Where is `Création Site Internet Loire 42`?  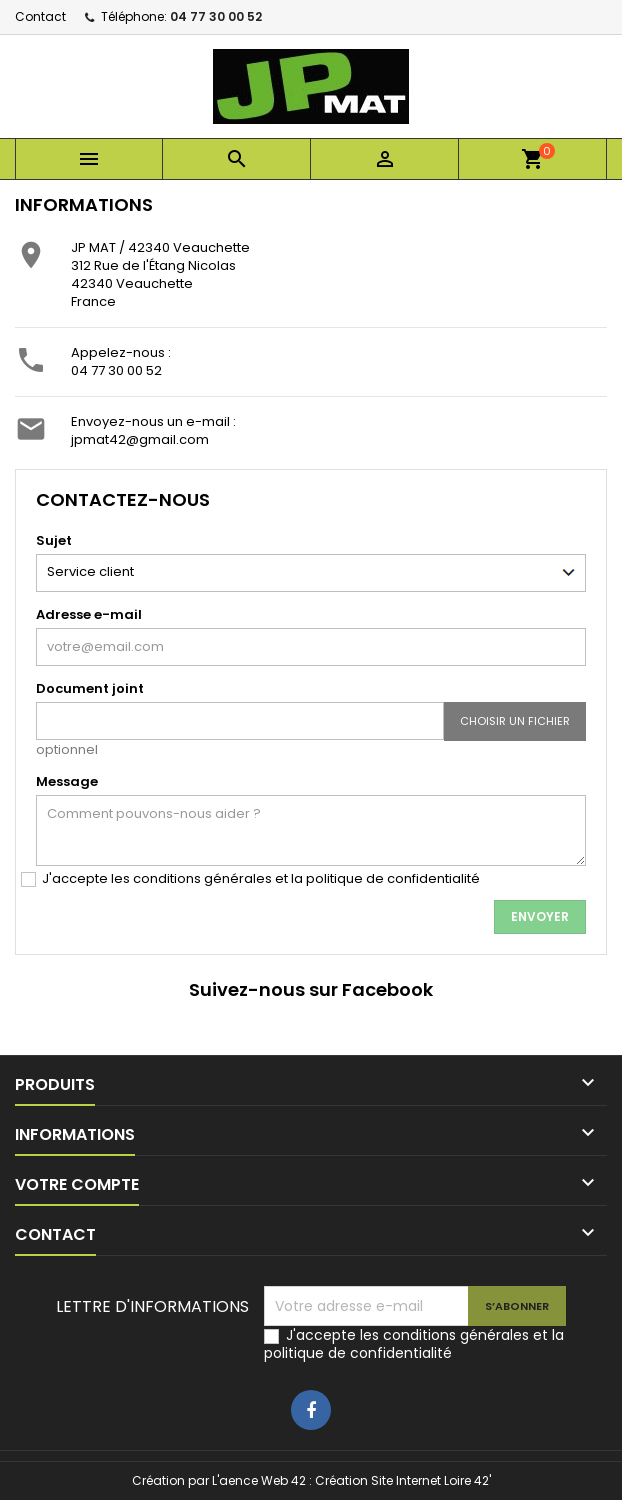
Création Site Internet Loire 42 is located at coordinates (402, 1480).